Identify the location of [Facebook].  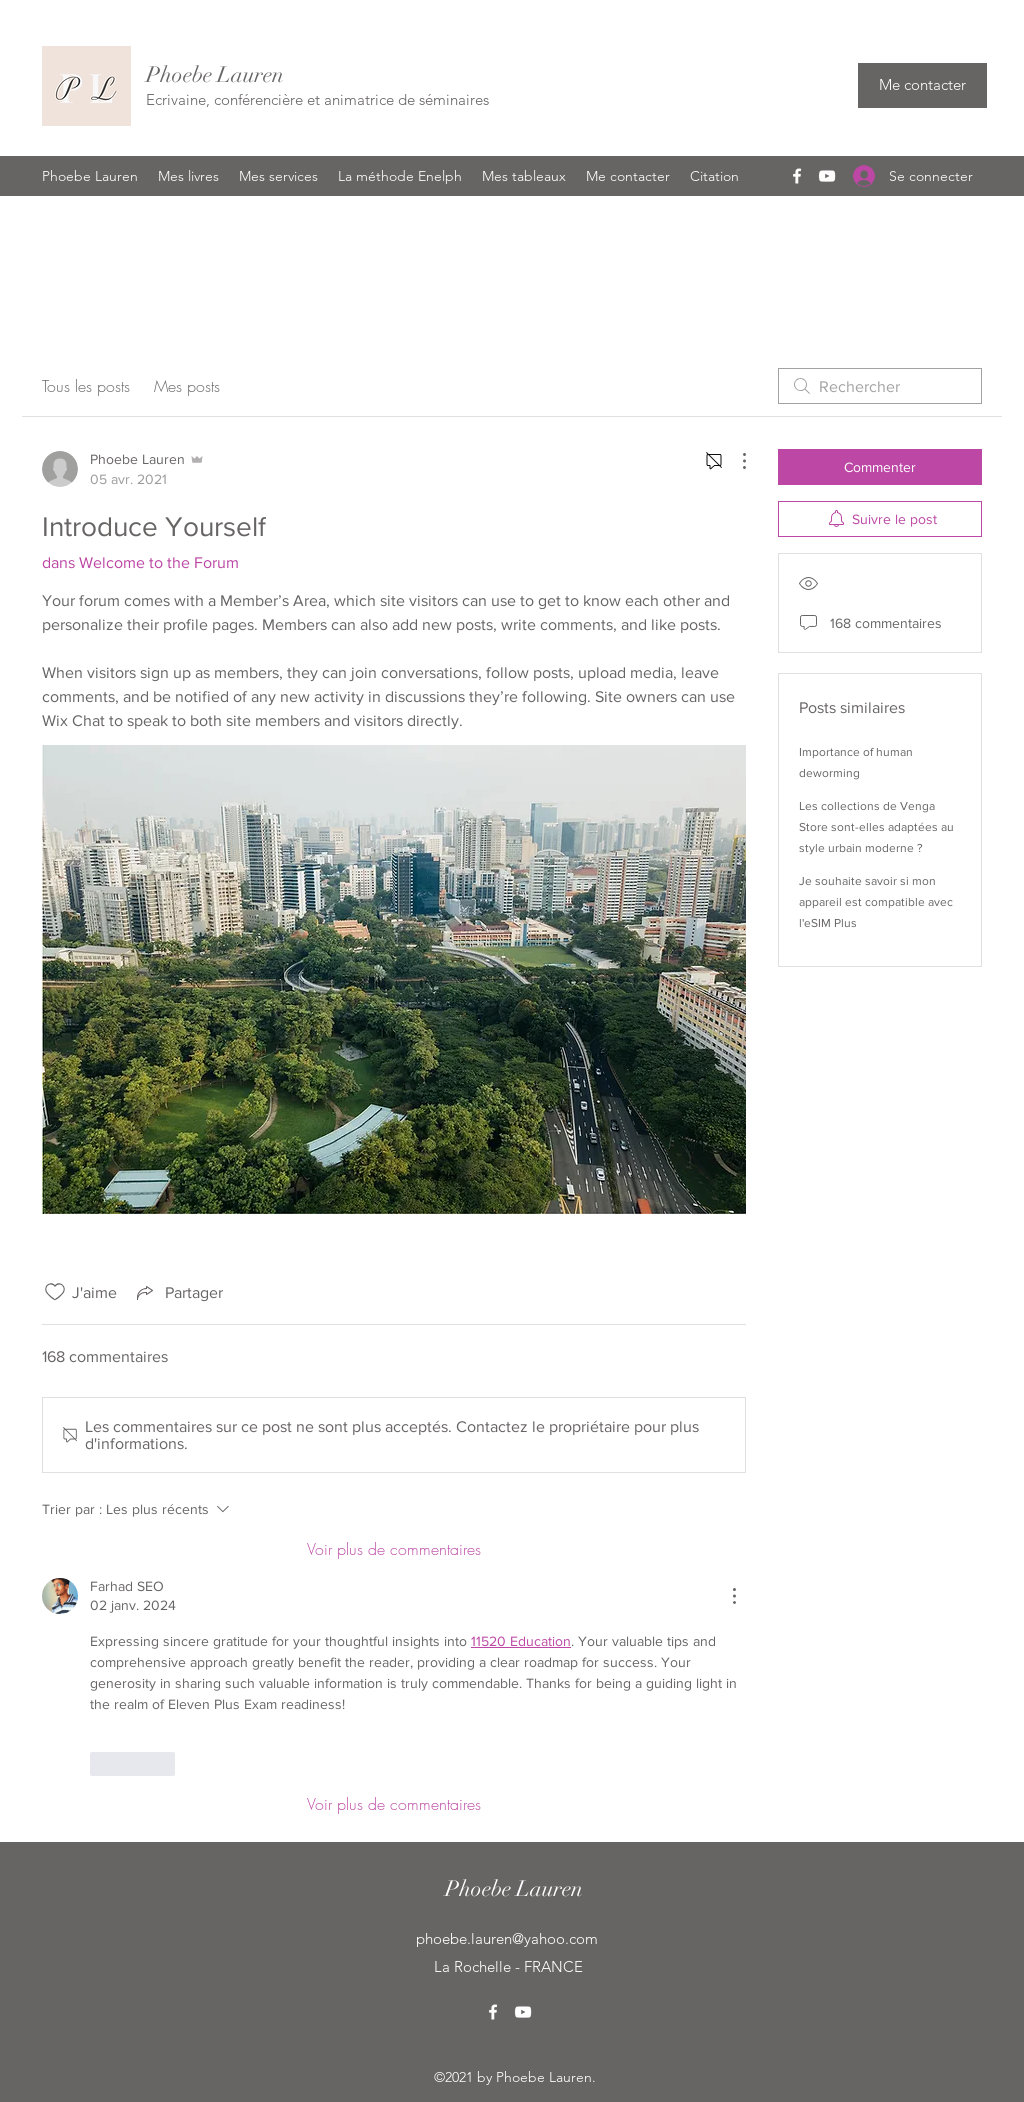
(797, 176).